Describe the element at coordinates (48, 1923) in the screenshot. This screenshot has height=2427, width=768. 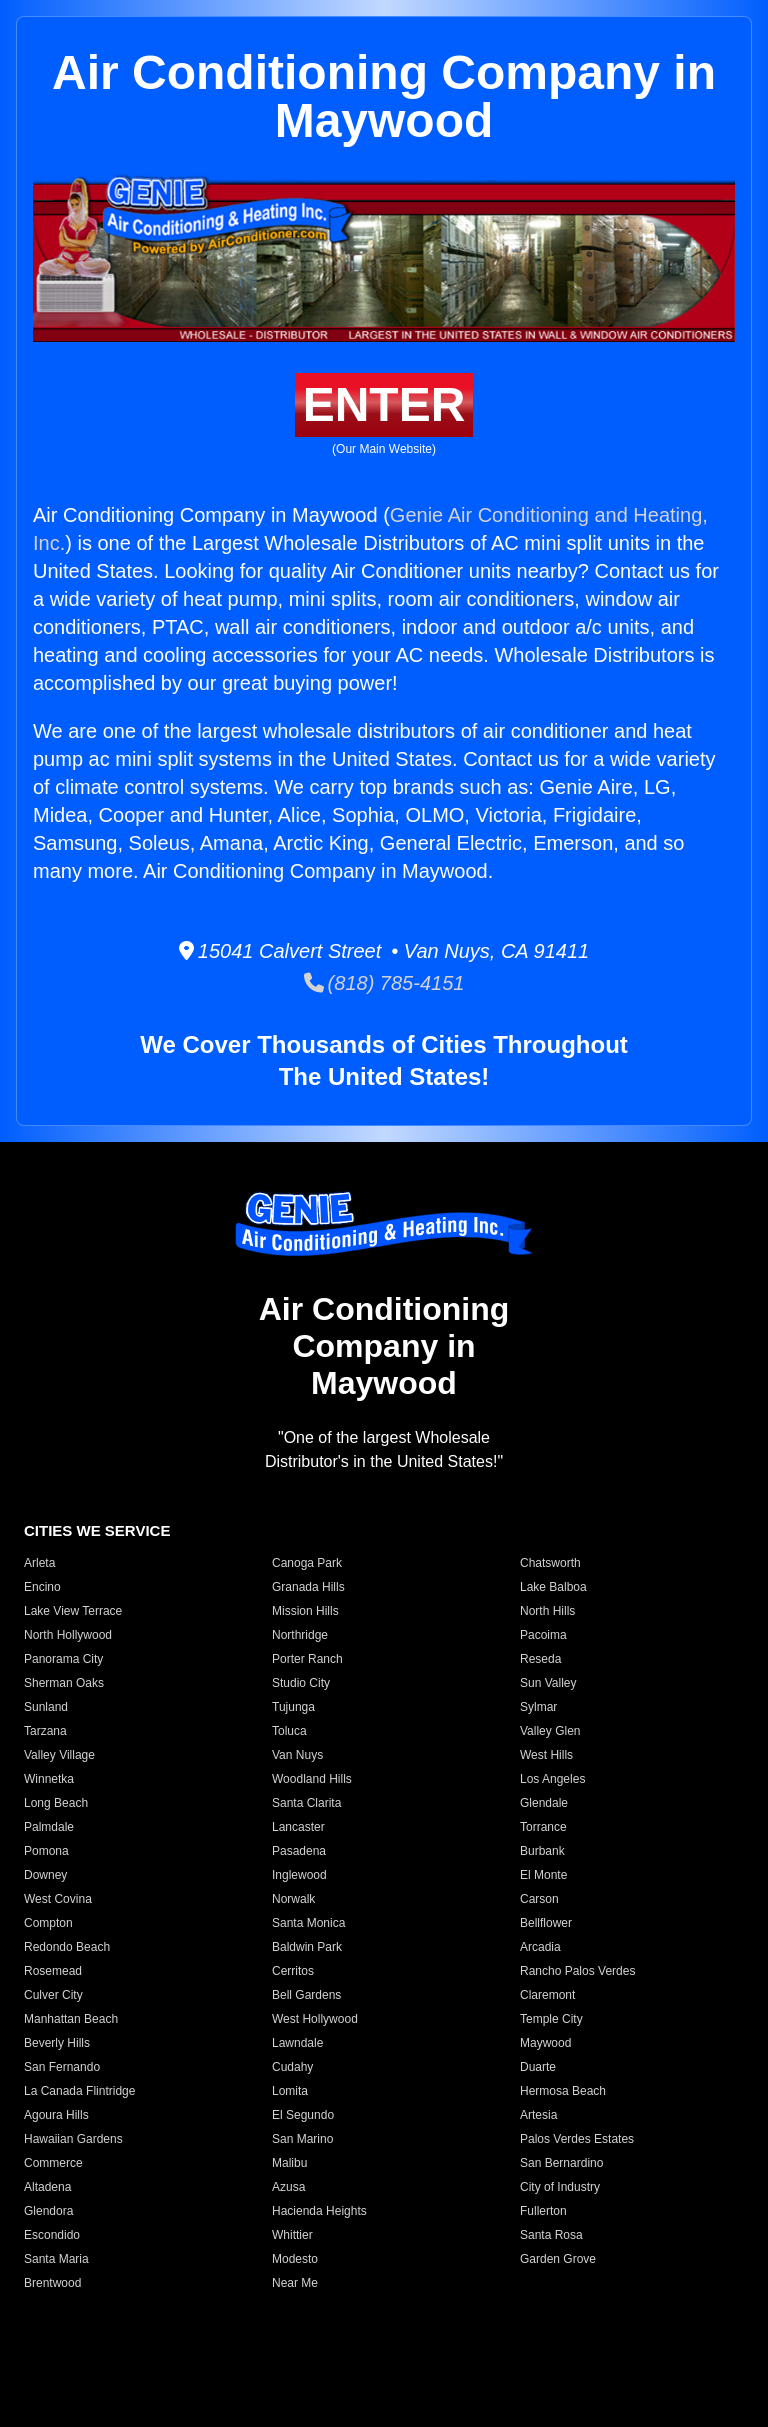
I see `Compton` at that location.